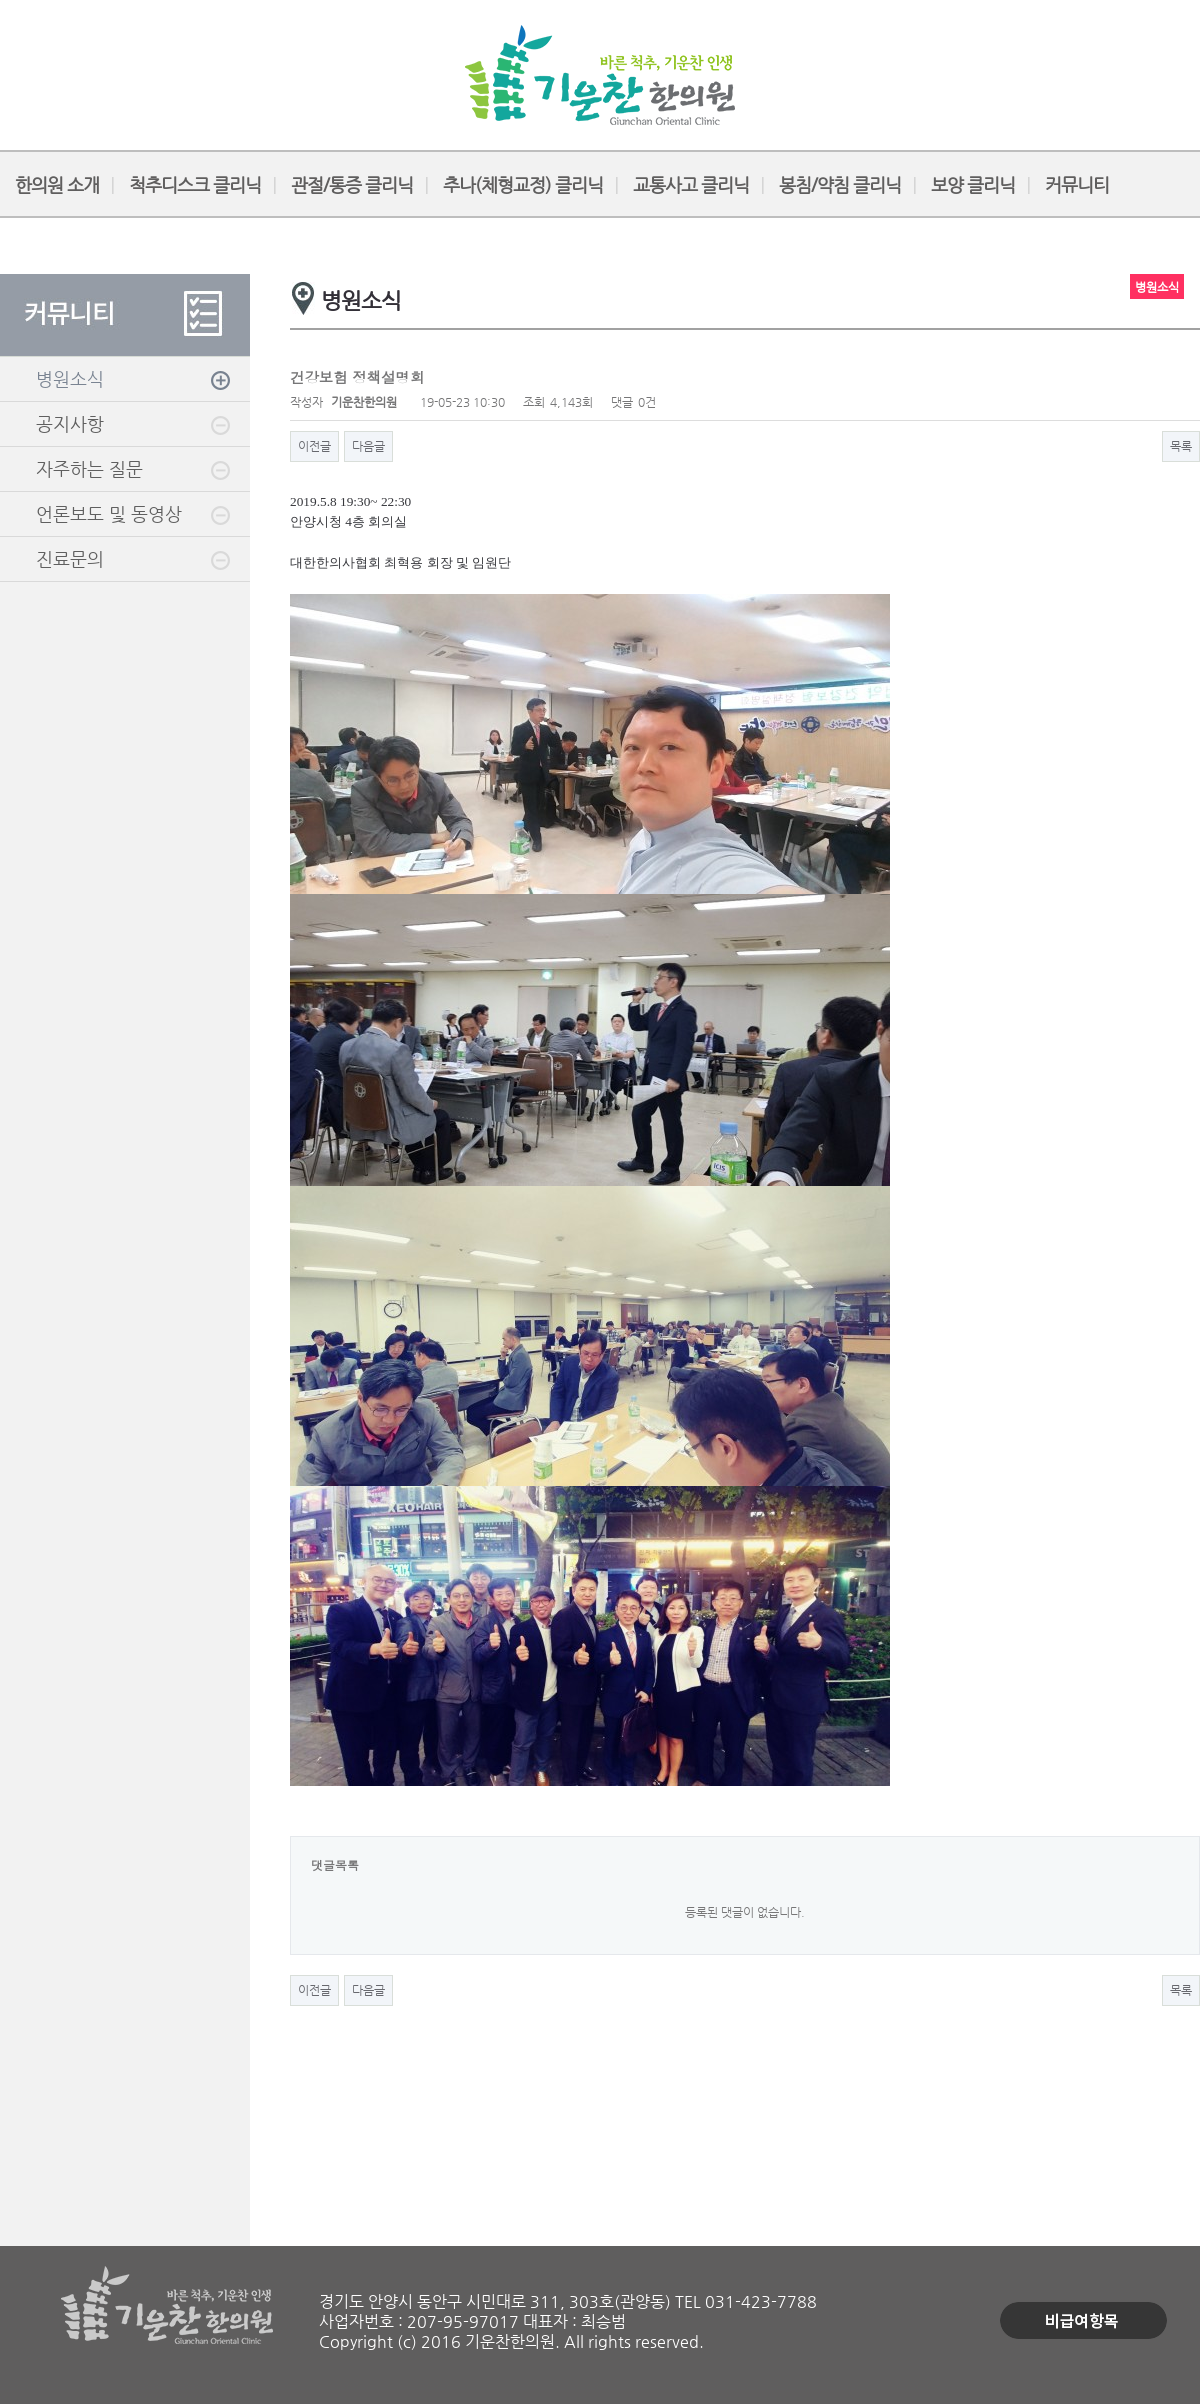 The image size is (1200, 2404). Describe the element at coordinates (973, 184) in the screenshot. I see `보양 클리닉` at that location.